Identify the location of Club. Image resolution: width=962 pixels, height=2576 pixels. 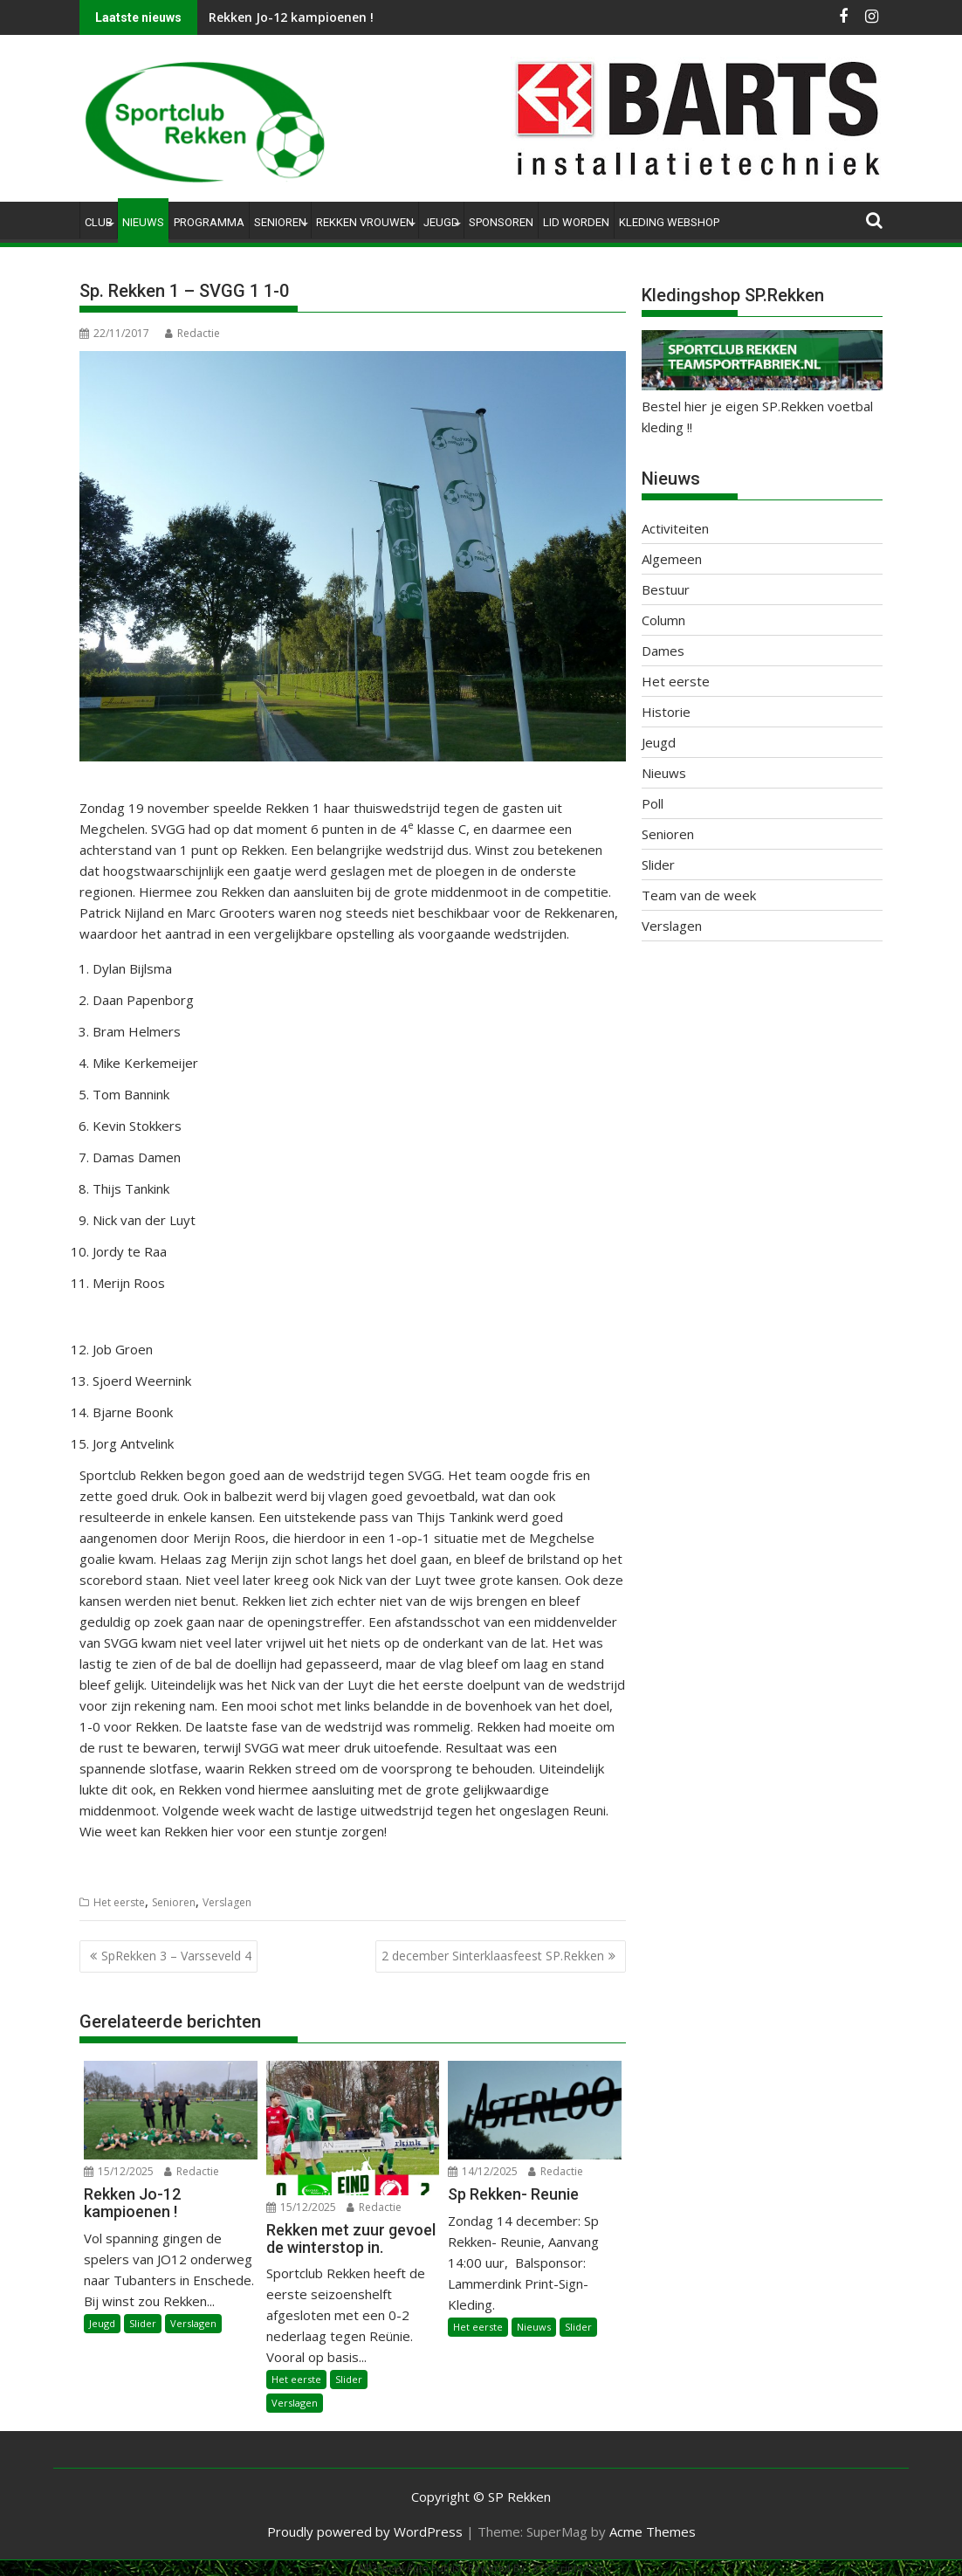
(99, 222).